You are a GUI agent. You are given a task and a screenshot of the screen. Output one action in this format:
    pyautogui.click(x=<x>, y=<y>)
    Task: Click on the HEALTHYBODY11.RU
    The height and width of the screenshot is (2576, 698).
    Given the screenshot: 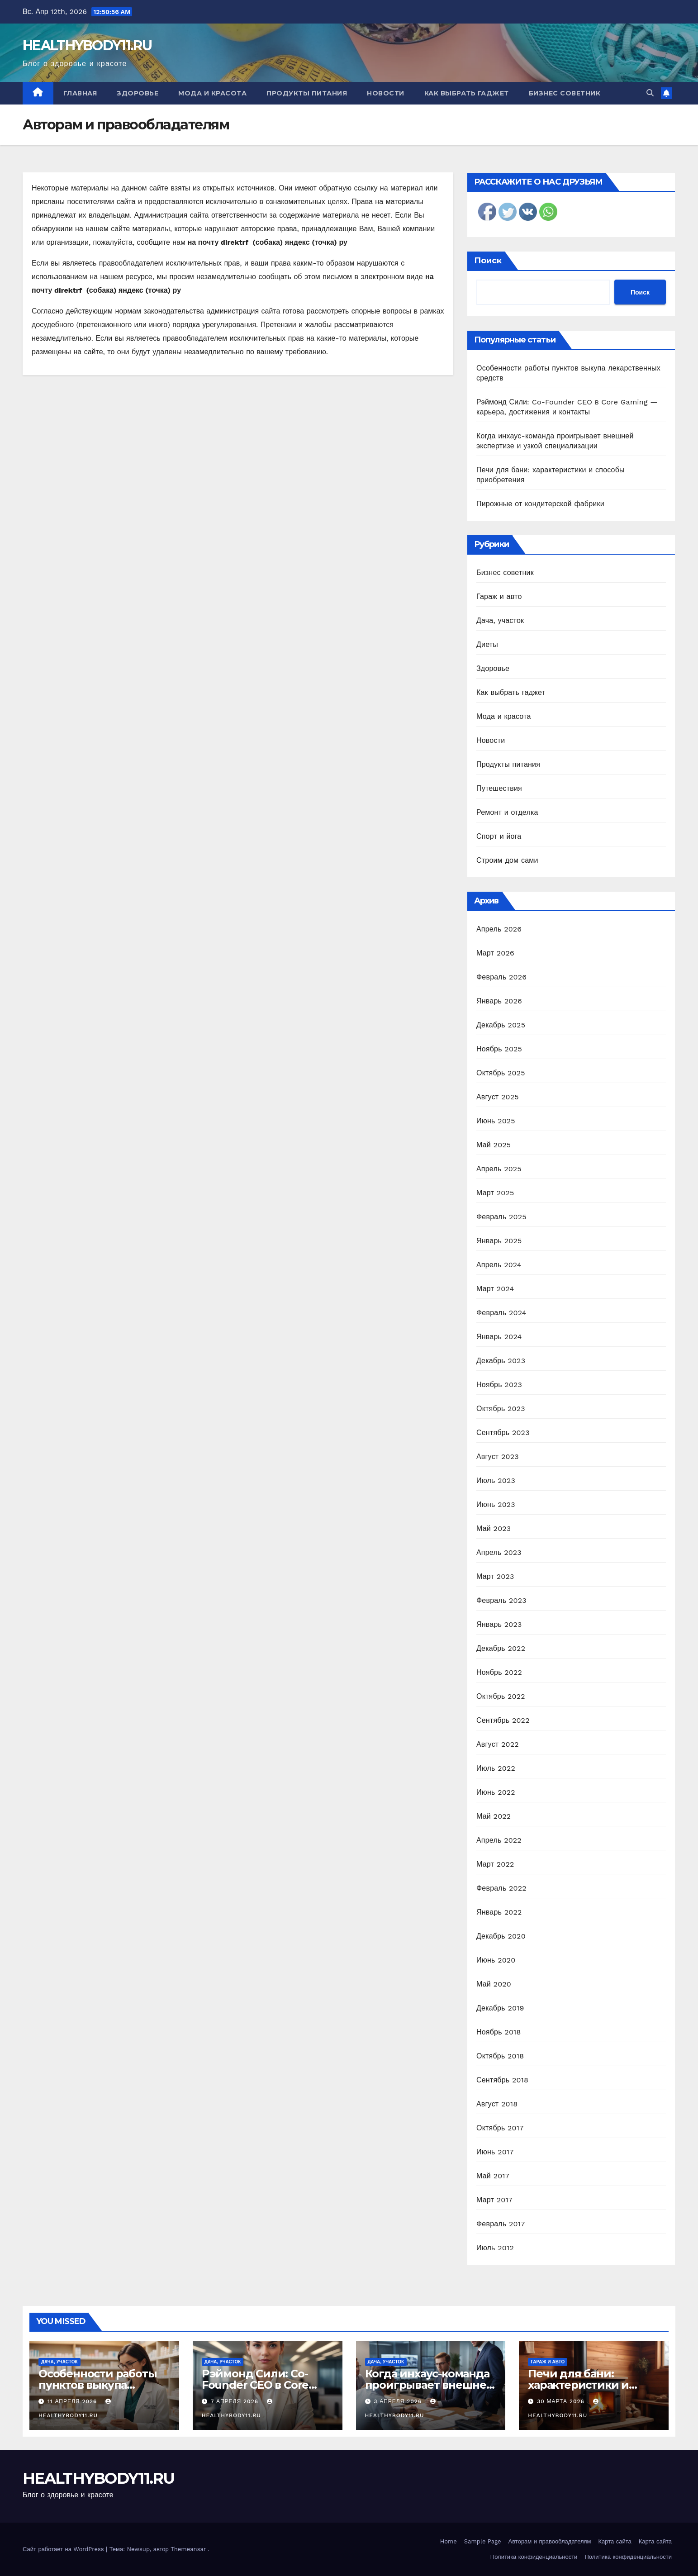 What is the action you would take?
    pyautogui.click(x=87, y=45)
    